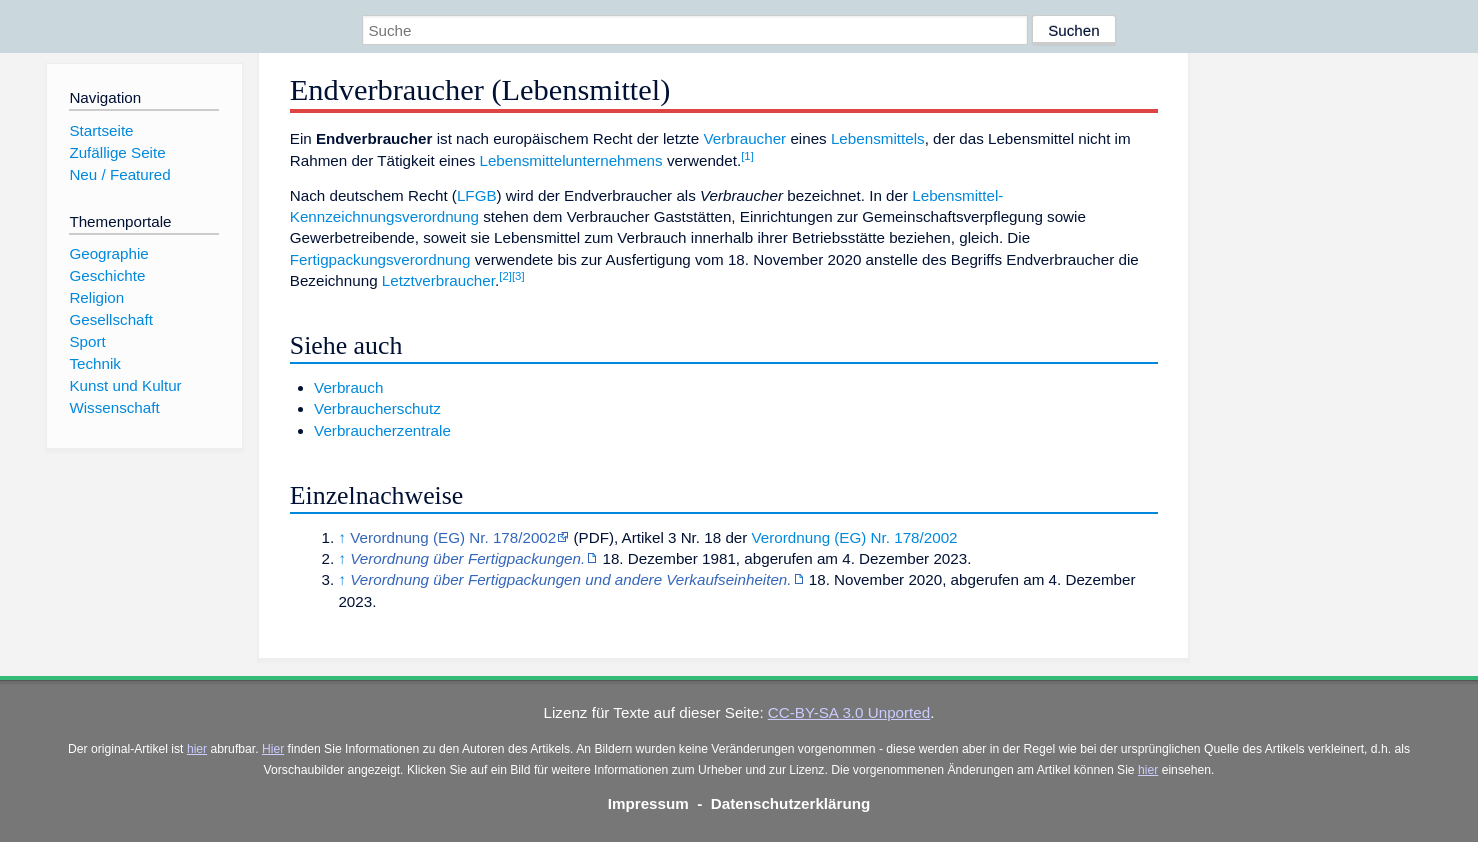  What do you see at coordinates (477, 195) in the screenshot?
I see `LFGB` at bounding box center [477, 195].